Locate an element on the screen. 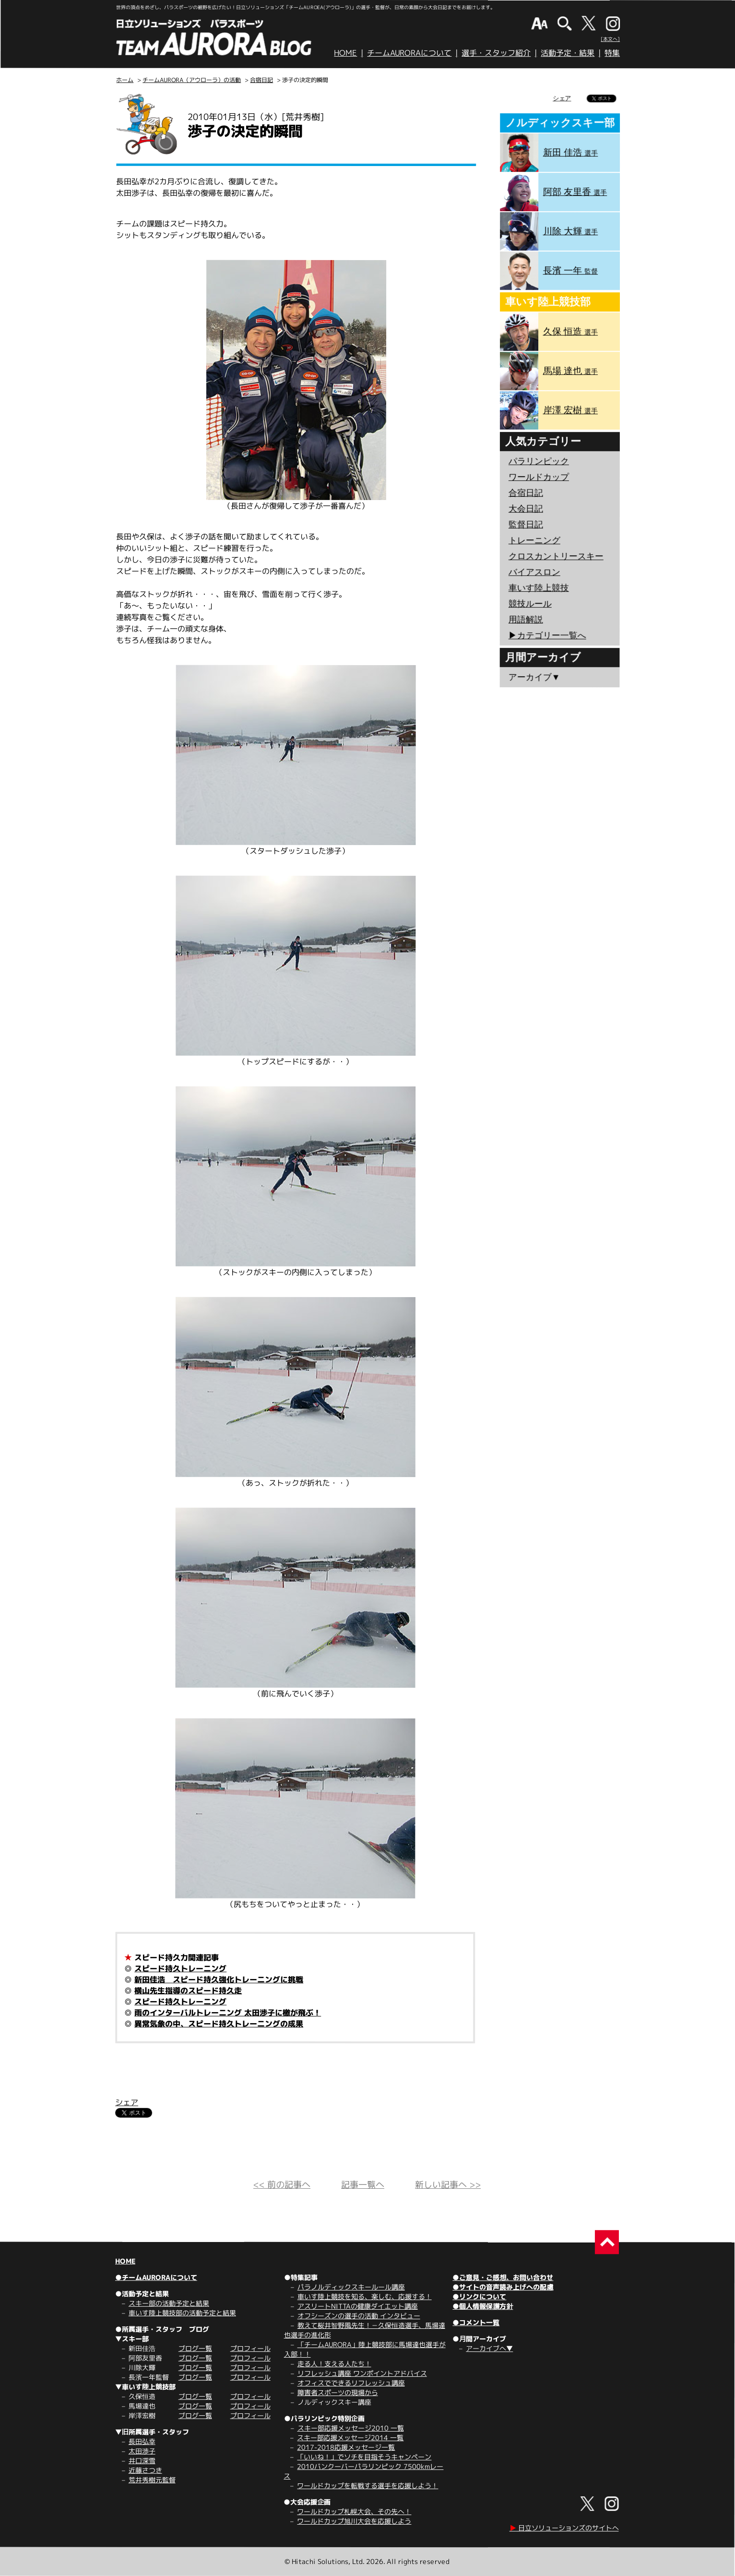  アスリートNITTAの健康ダイエット講座 is located at coordinates (357, 2306).